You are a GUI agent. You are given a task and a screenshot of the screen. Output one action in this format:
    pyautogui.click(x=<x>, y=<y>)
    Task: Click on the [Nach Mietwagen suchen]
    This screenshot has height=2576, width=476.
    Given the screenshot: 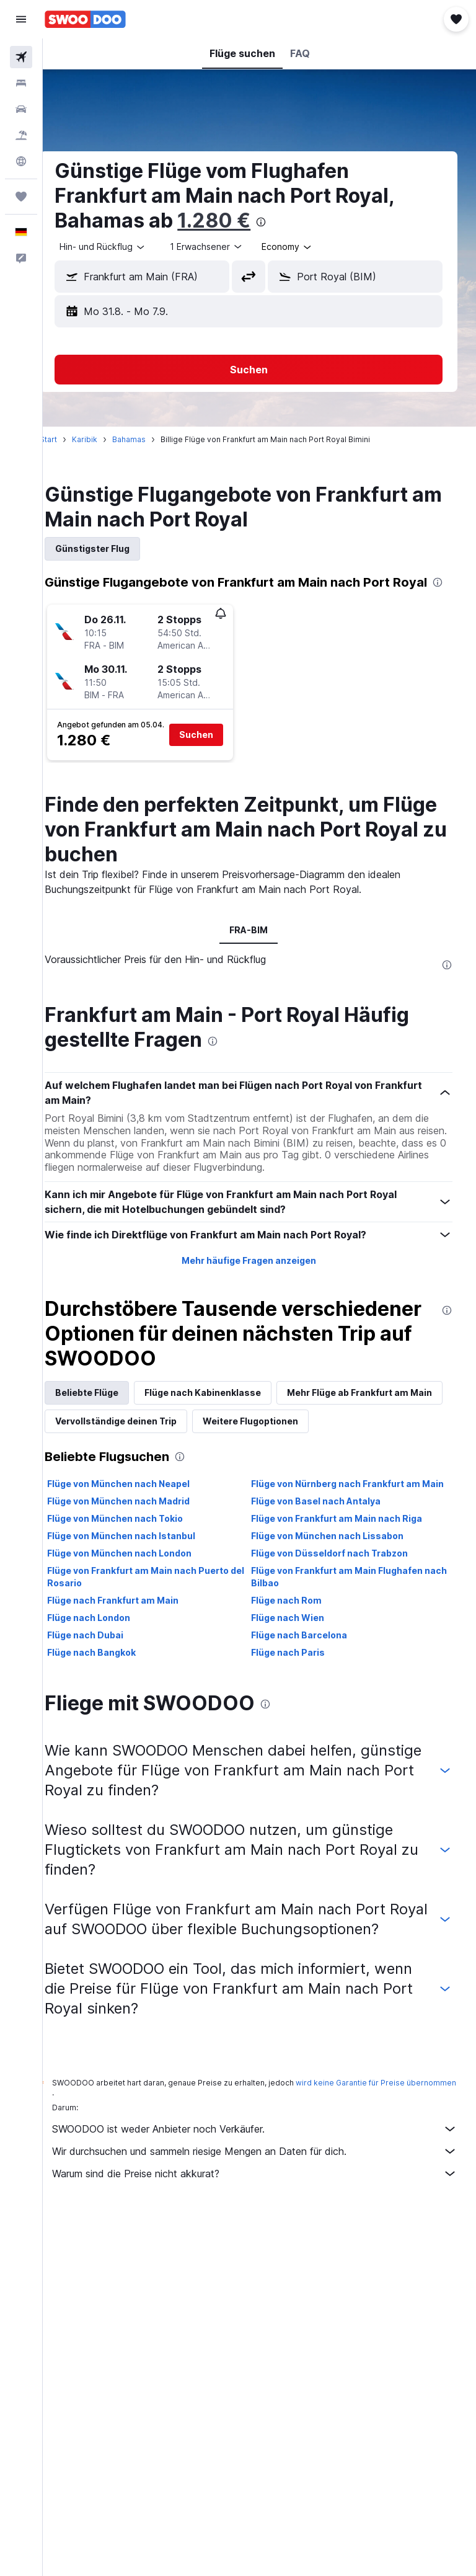 What is the action you would take?
    pyautogui.click(x=21, y=109)
    